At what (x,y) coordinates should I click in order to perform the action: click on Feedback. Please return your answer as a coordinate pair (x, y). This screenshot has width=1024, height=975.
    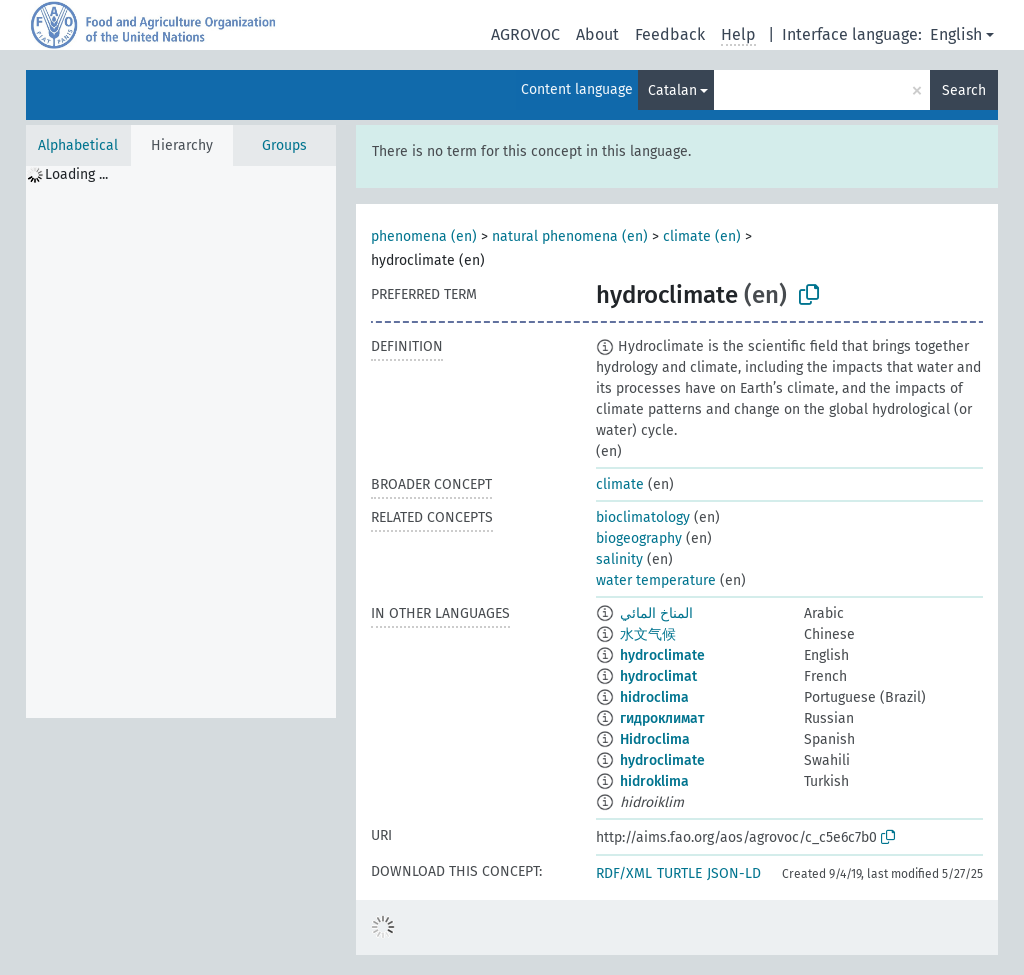
    Looking at the image, I should click on (670, 34).